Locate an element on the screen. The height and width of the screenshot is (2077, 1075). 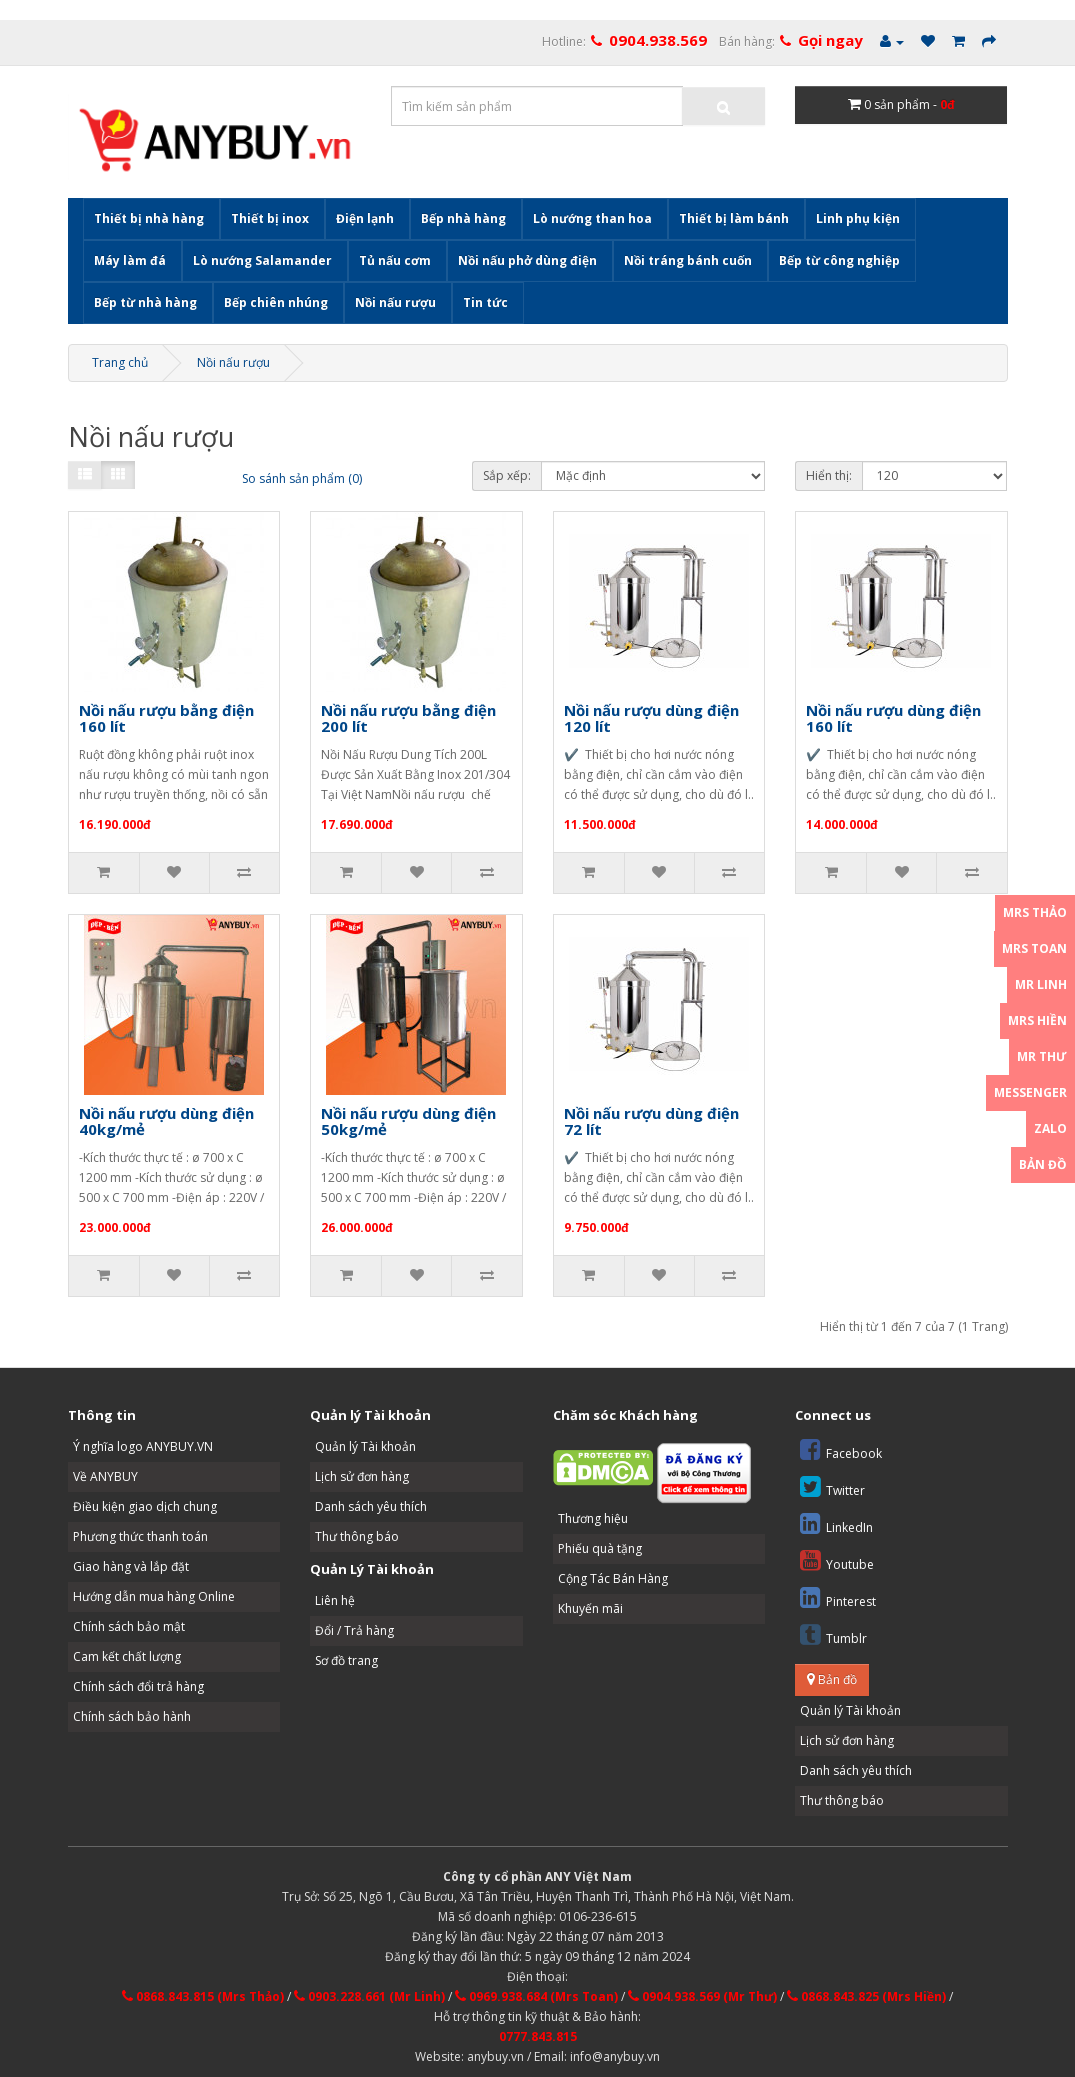
Đổi / Trả hàng is located at coordinates (354, 1630).